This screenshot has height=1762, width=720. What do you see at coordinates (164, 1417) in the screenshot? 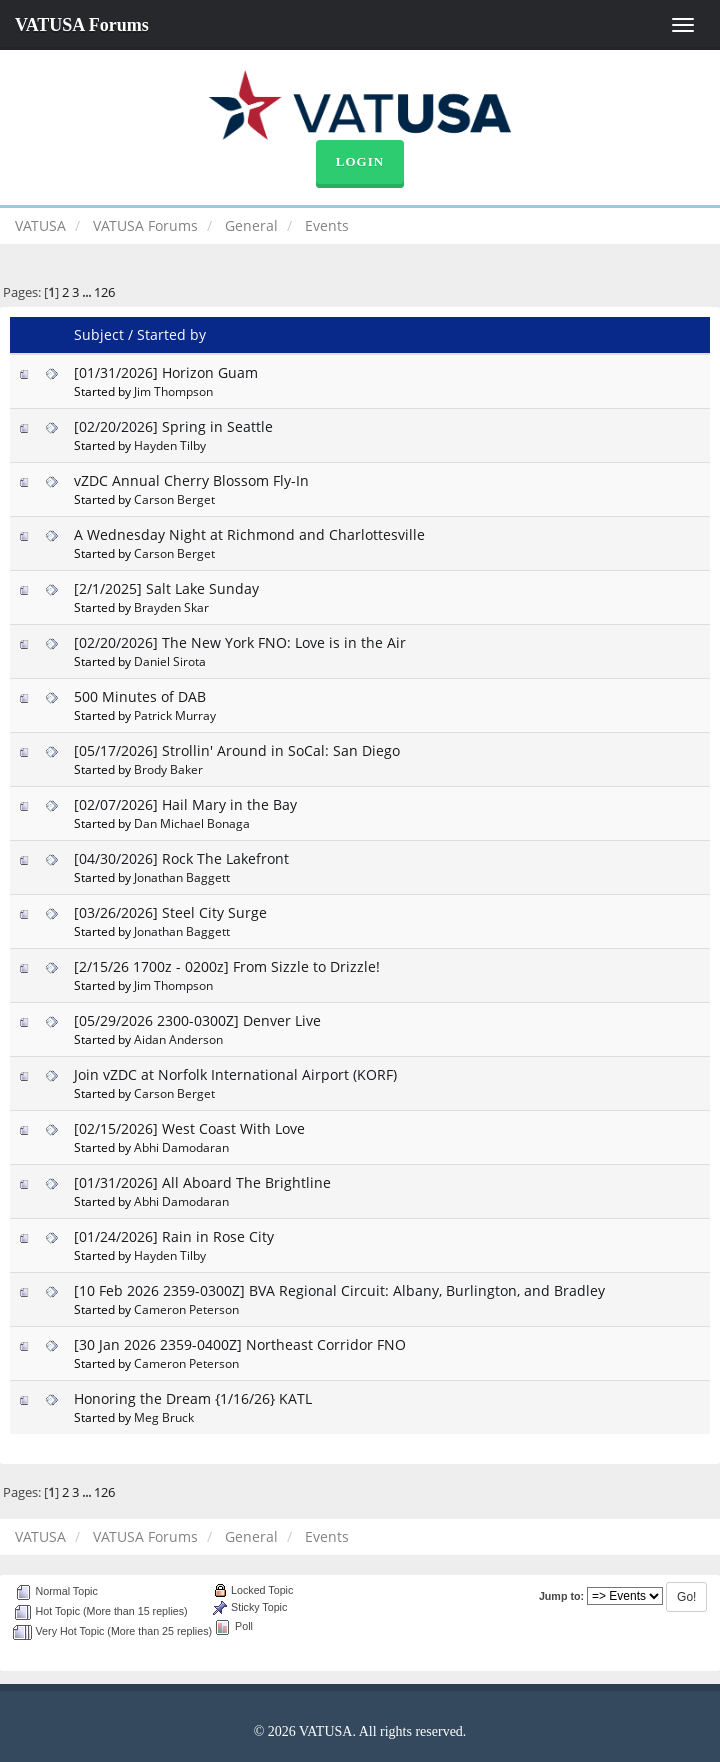
I see `Meg Bruck` at bounding box center [164, 1417].